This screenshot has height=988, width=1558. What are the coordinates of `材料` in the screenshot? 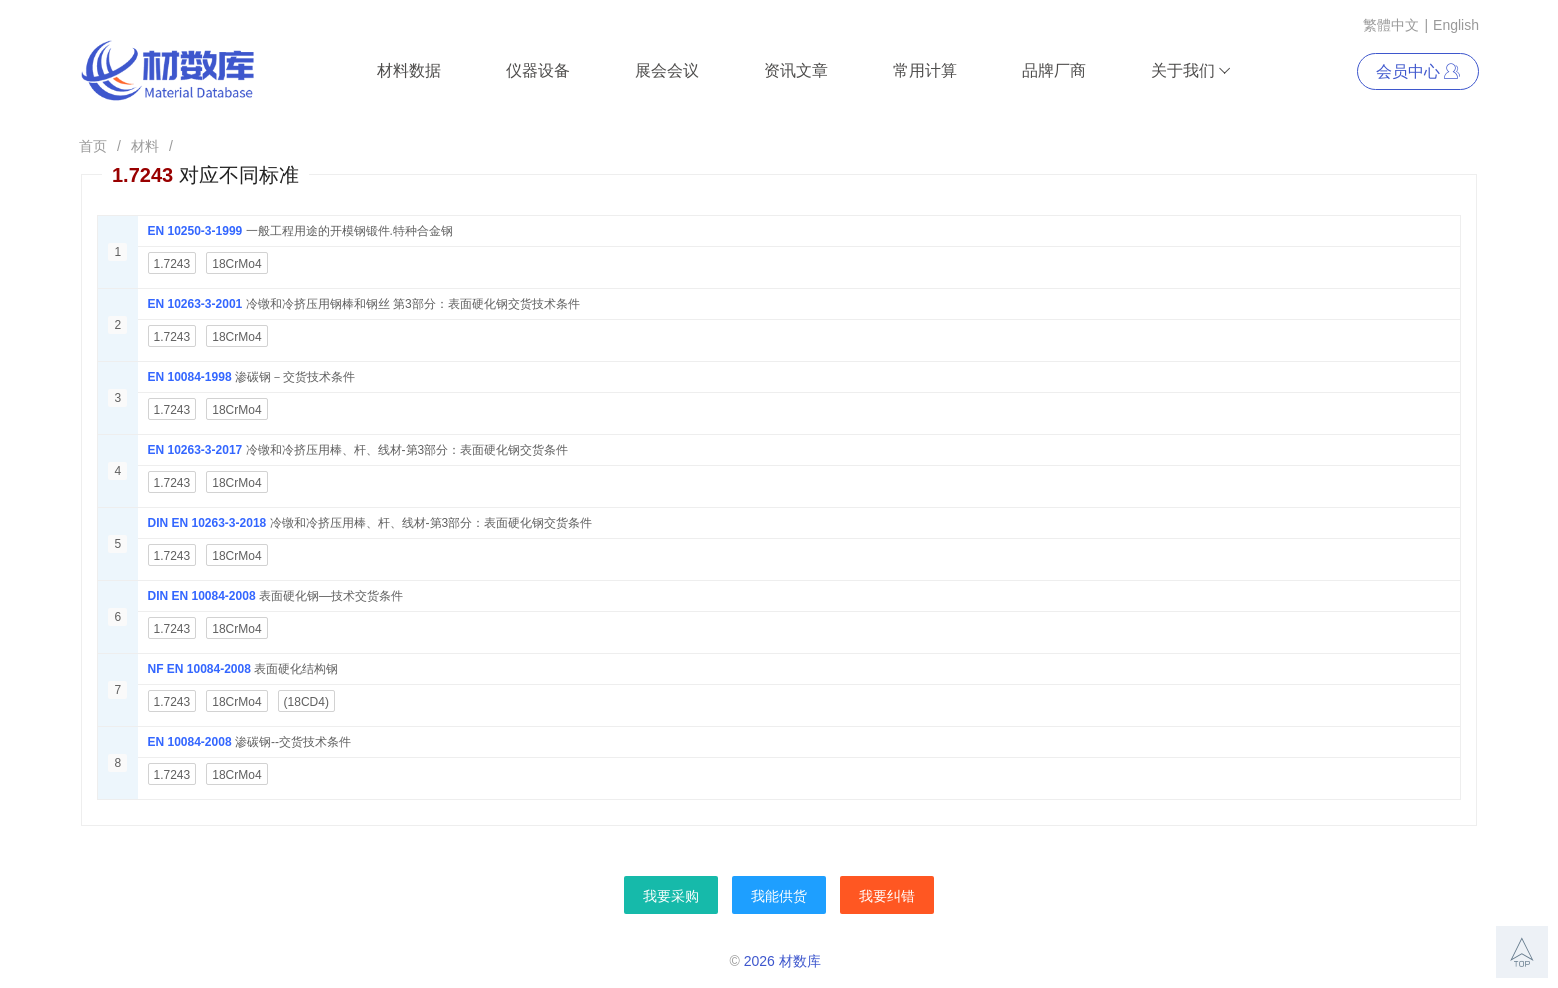 It's located at (145, 146).